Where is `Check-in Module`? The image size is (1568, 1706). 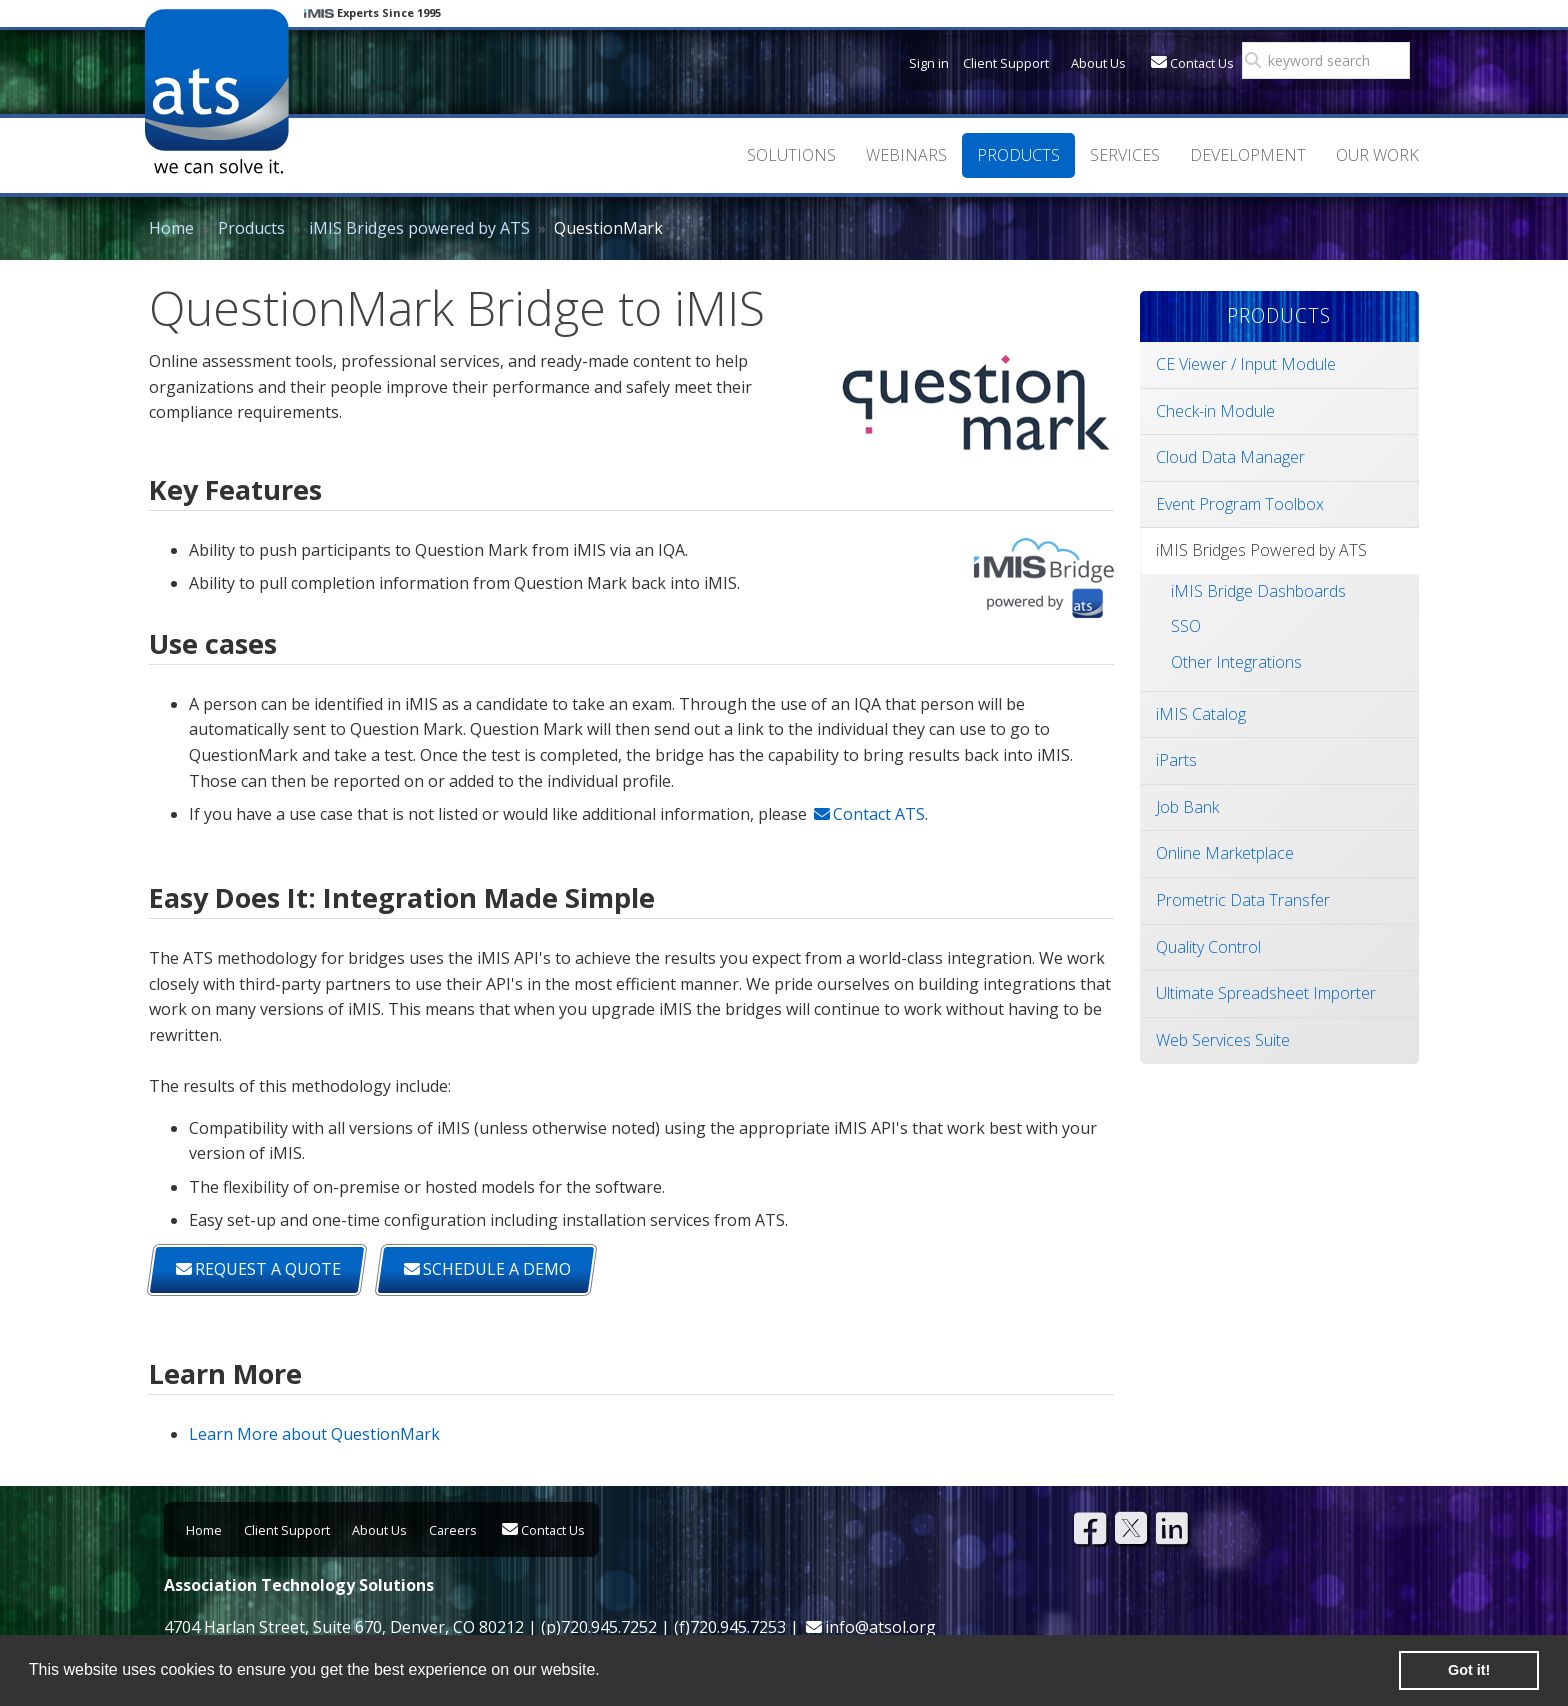
Check-in Module is located at coordinates (1215, 411).